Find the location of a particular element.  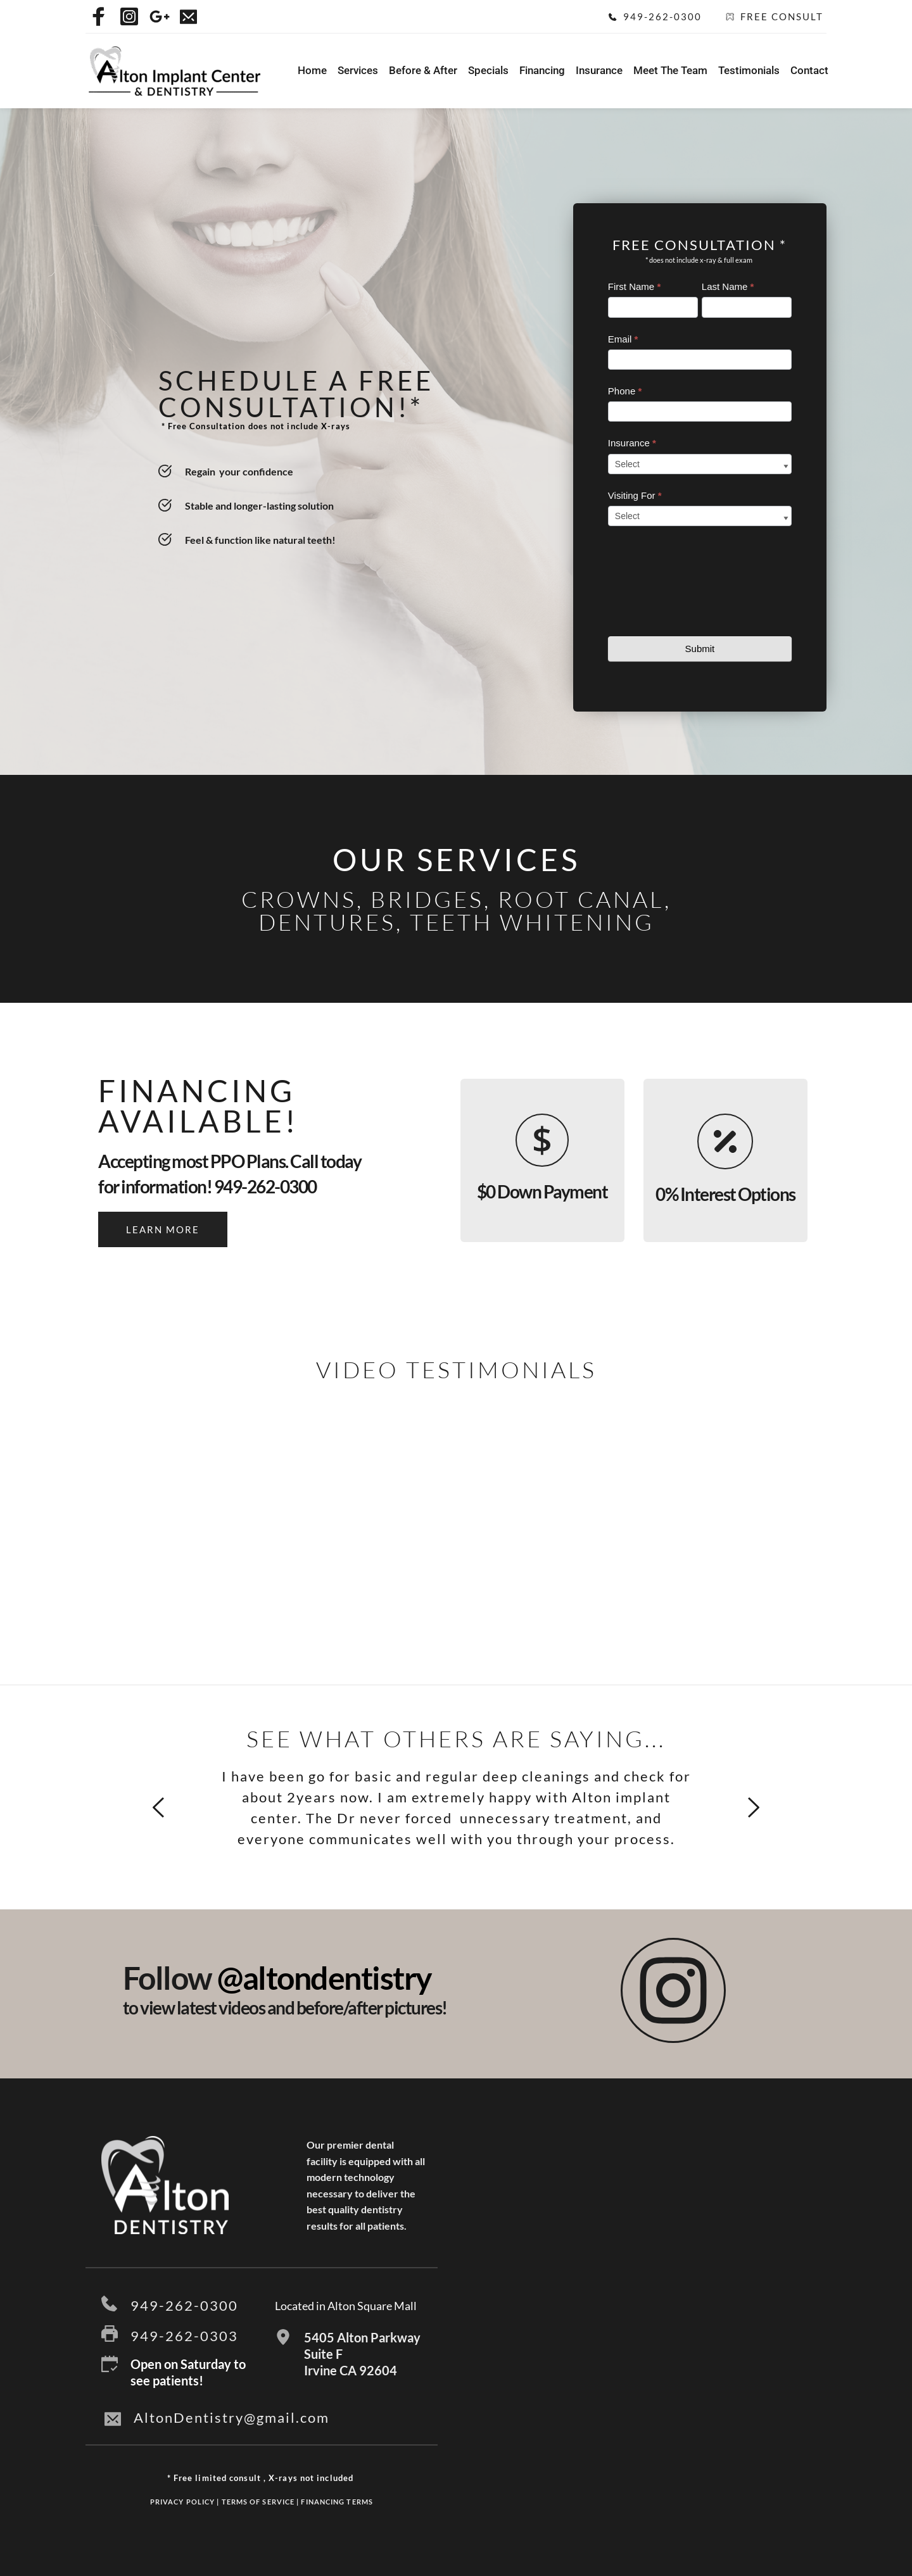

Phone is located at coordinates (625, 391).